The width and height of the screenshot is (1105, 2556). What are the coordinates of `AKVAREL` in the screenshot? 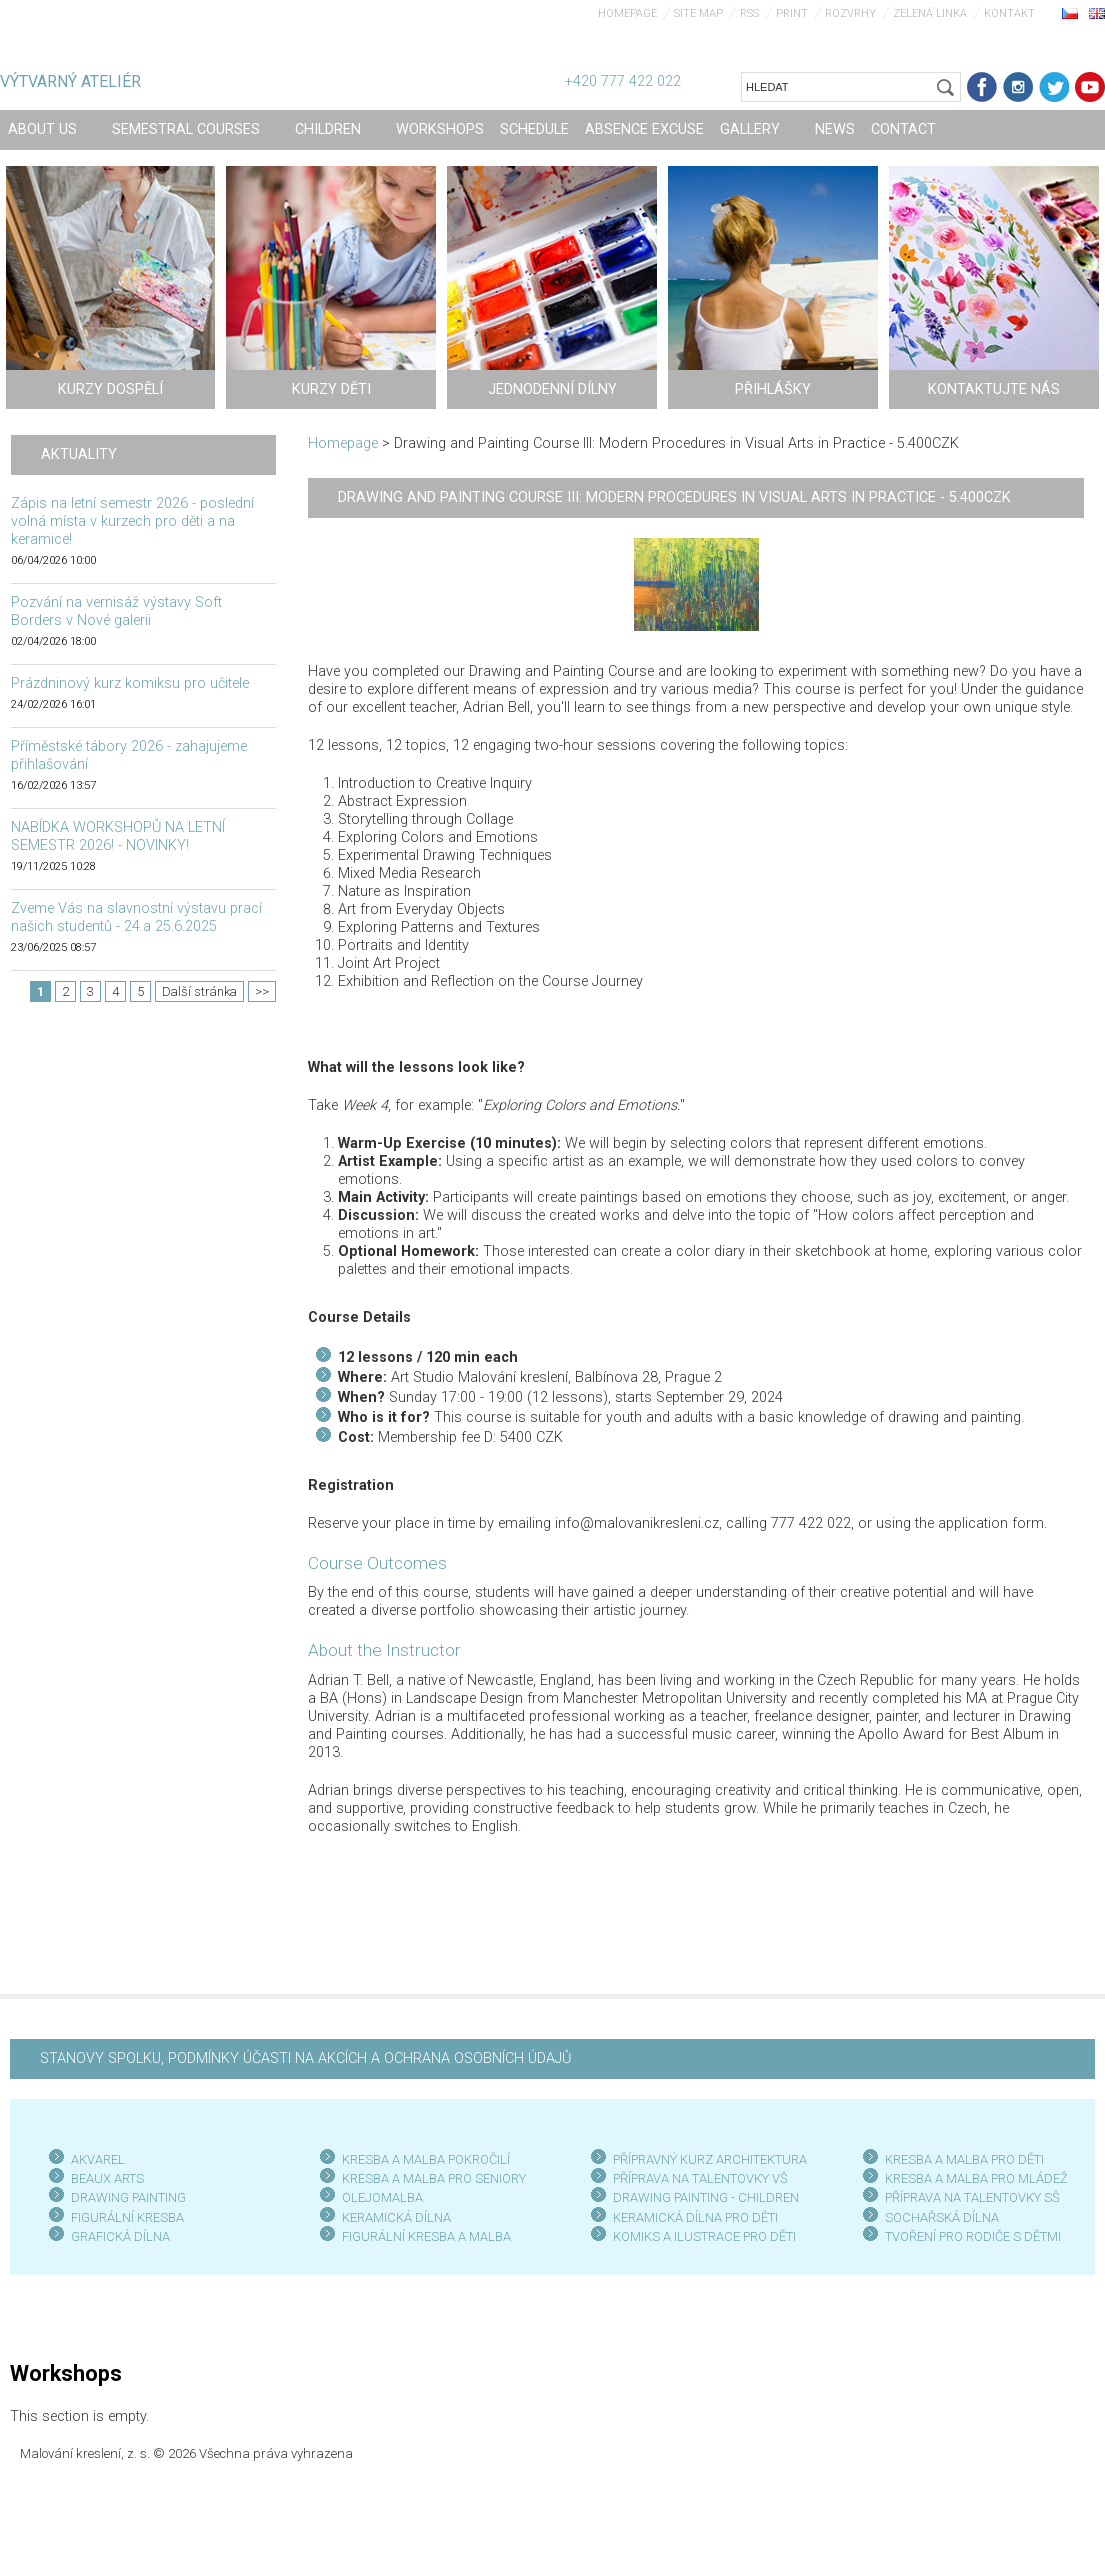 It's located at (98, 2159).